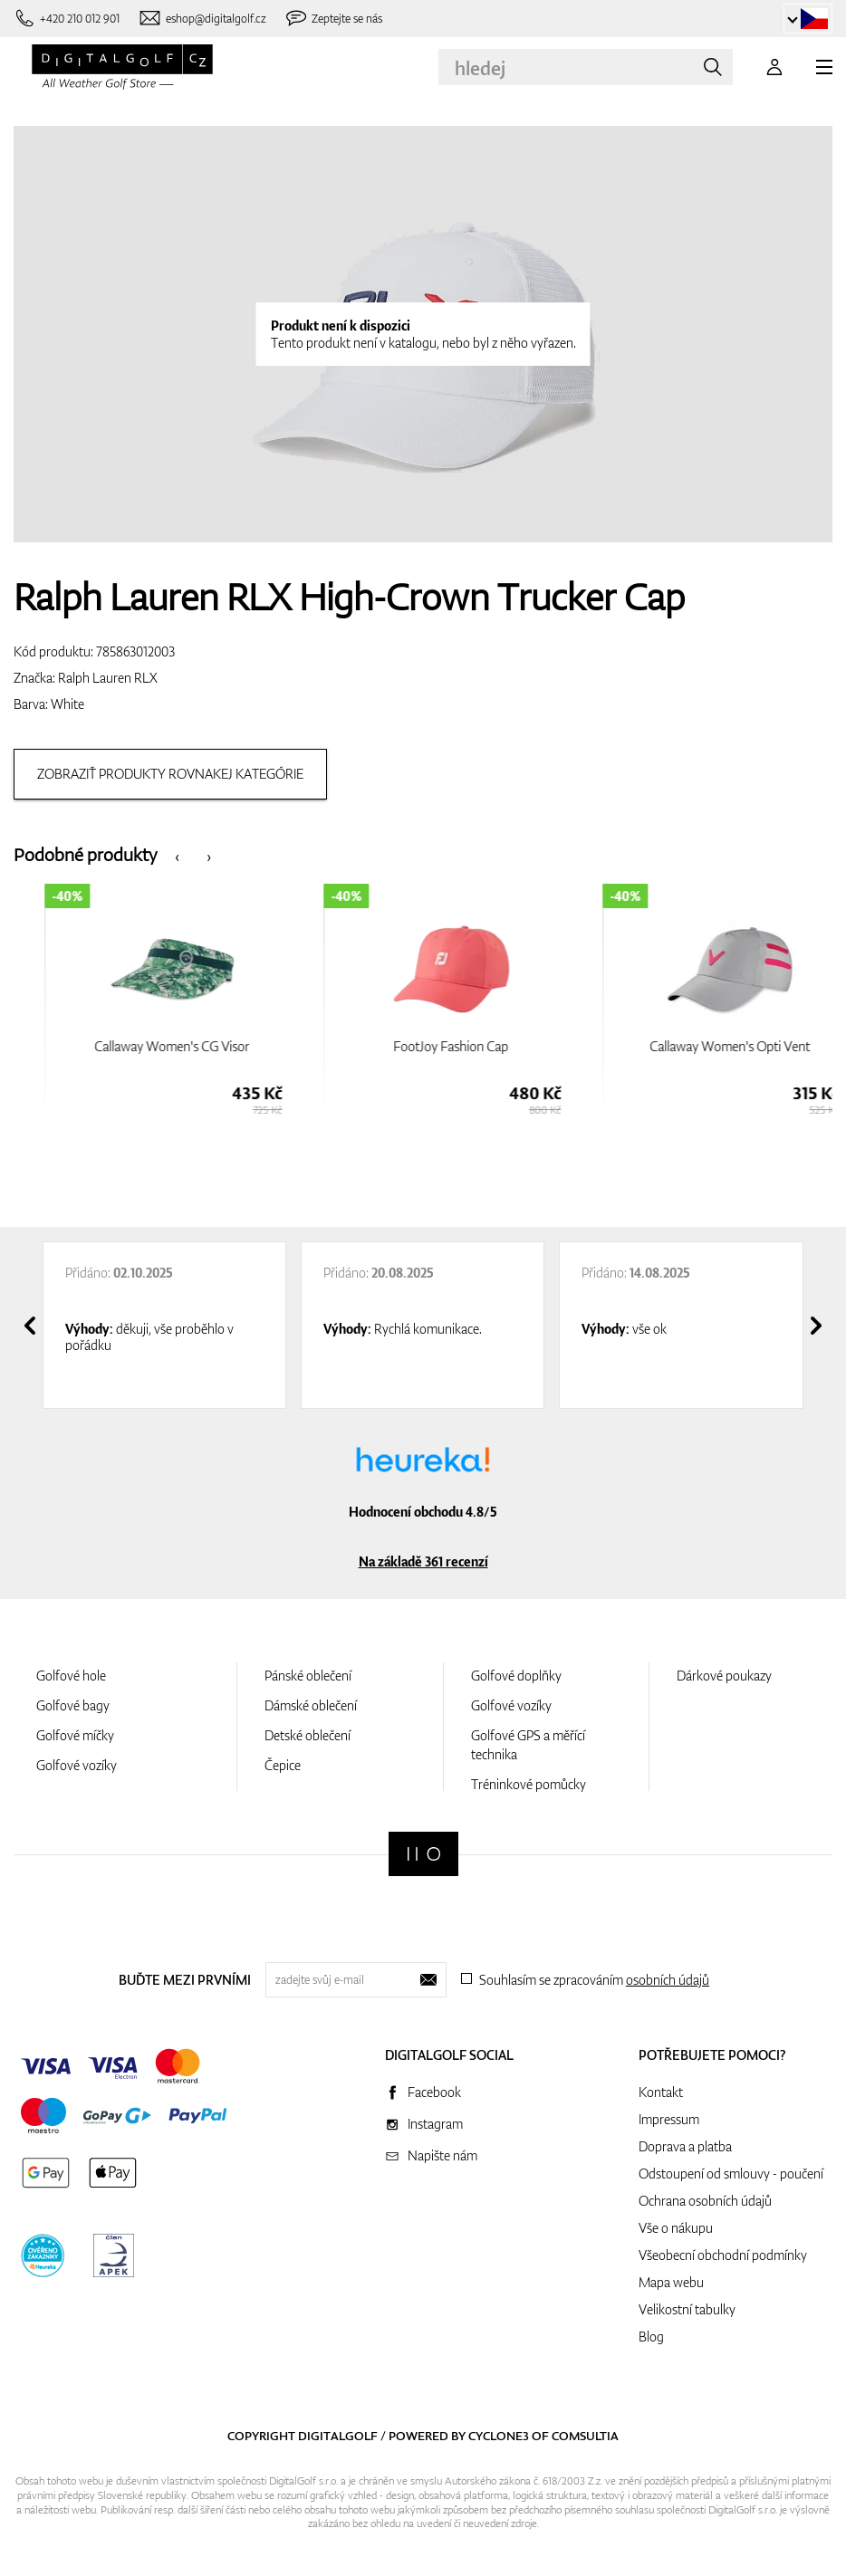  Describe the element at coordinates (498, 2436) in the screenshot. I see `Cyclone3` at that location.